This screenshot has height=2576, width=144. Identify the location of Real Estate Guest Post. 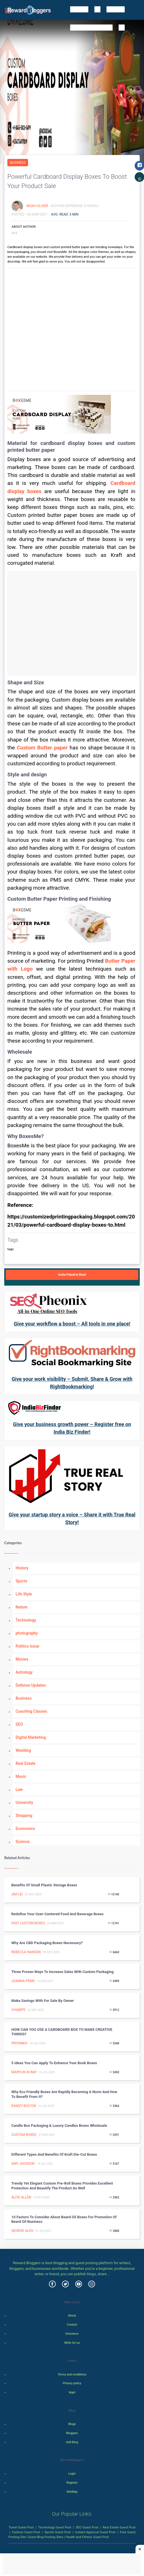
(119, 2527).